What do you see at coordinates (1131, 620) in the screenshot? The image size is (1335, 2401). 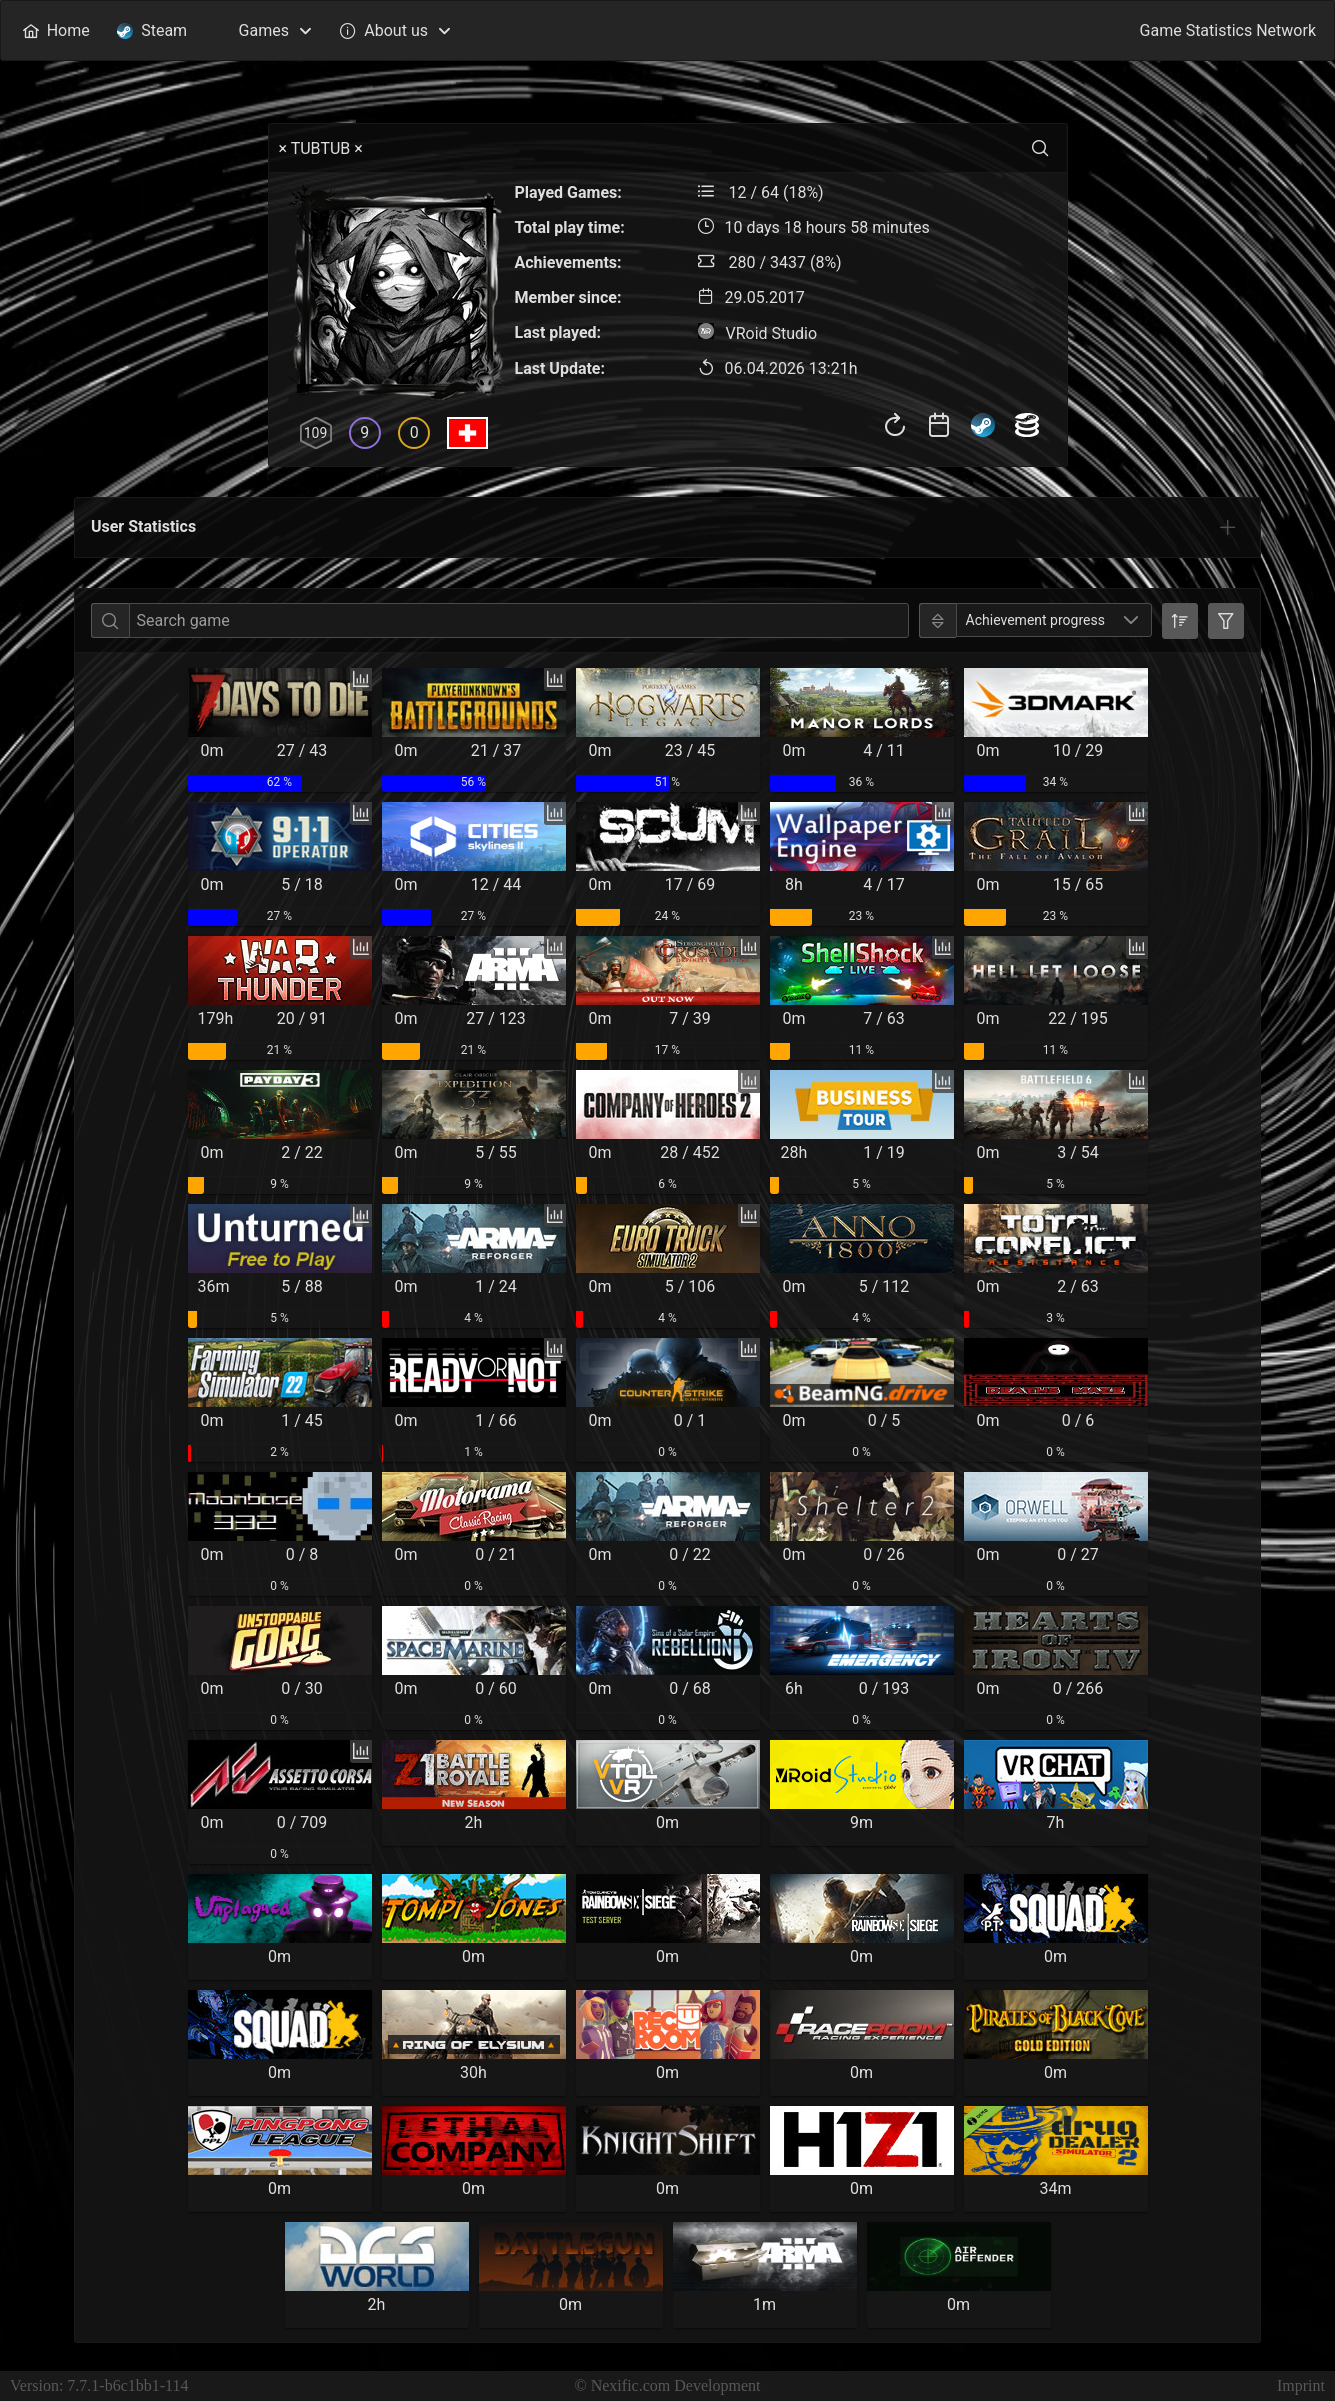 I see `[button]` at bounding box center [1131, 620].